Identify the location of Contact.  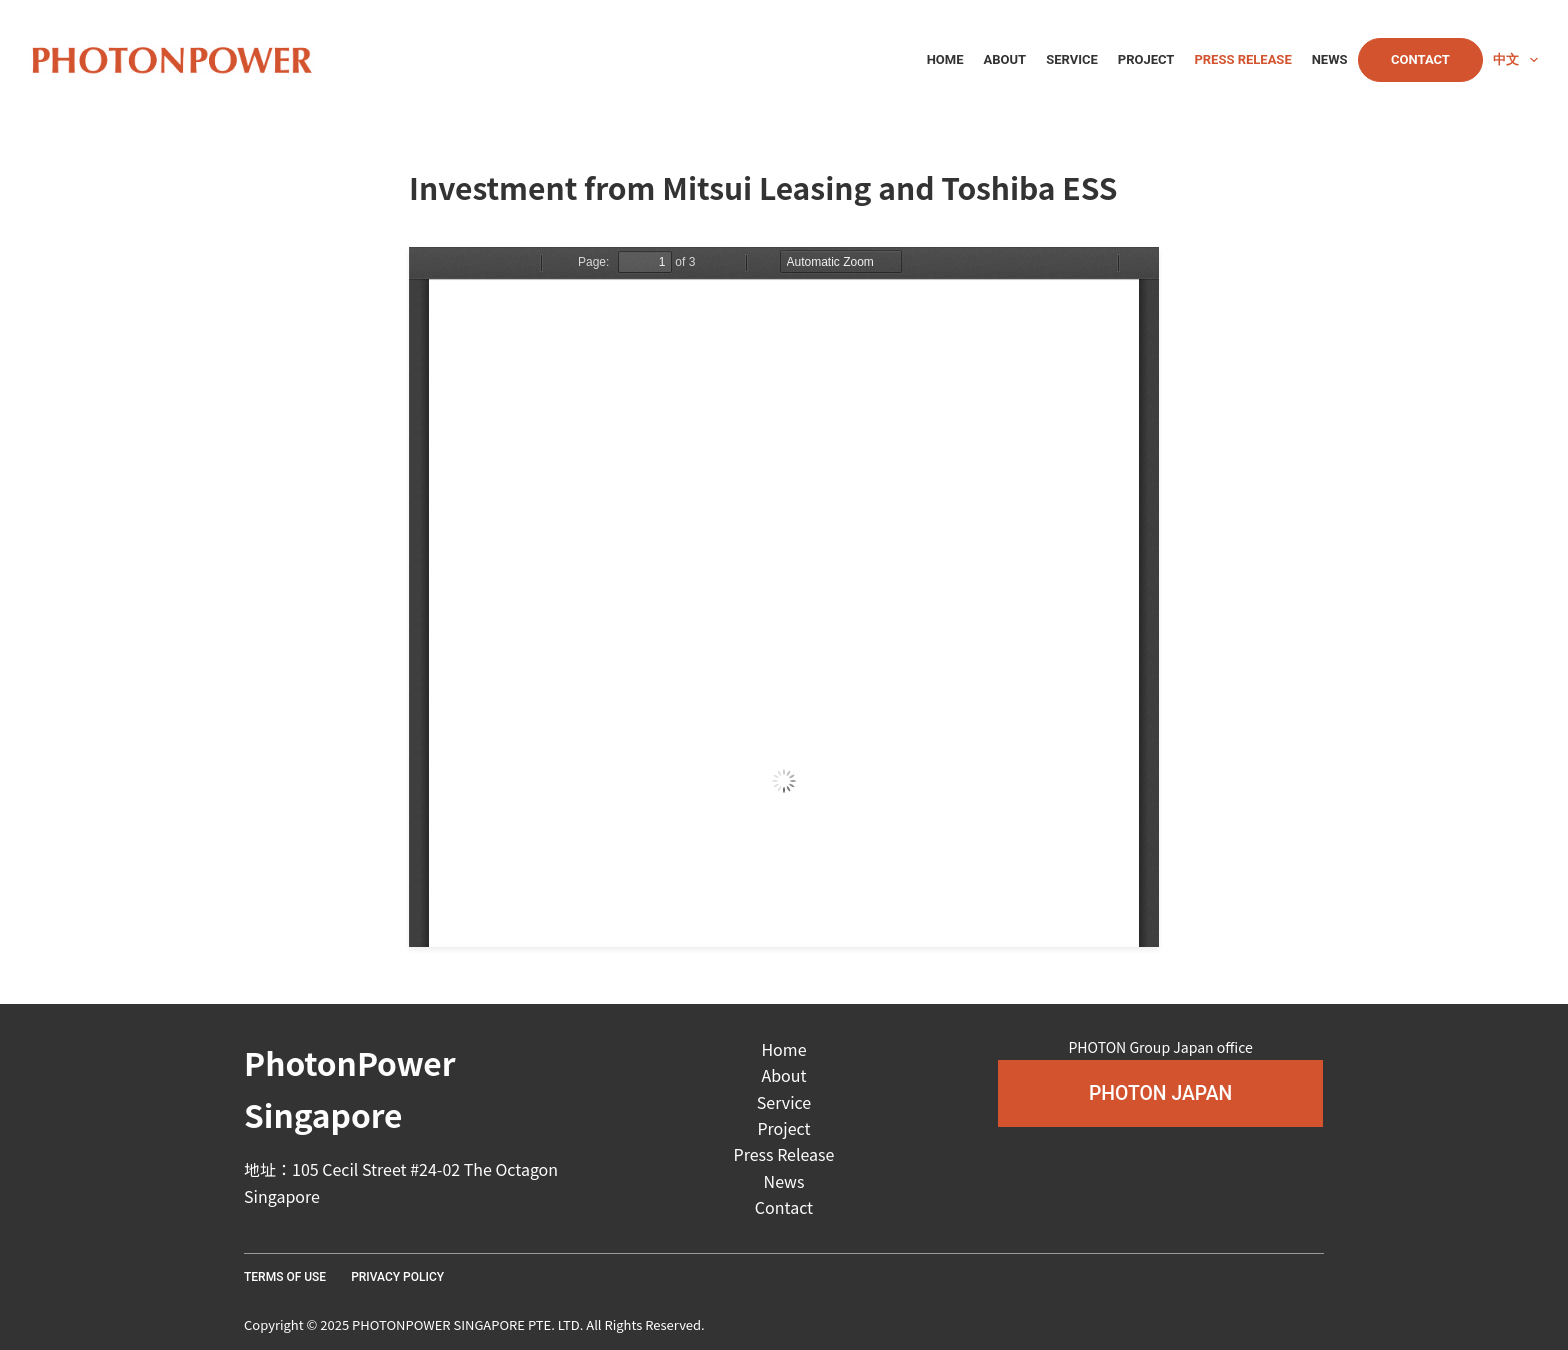
(1420, 59).